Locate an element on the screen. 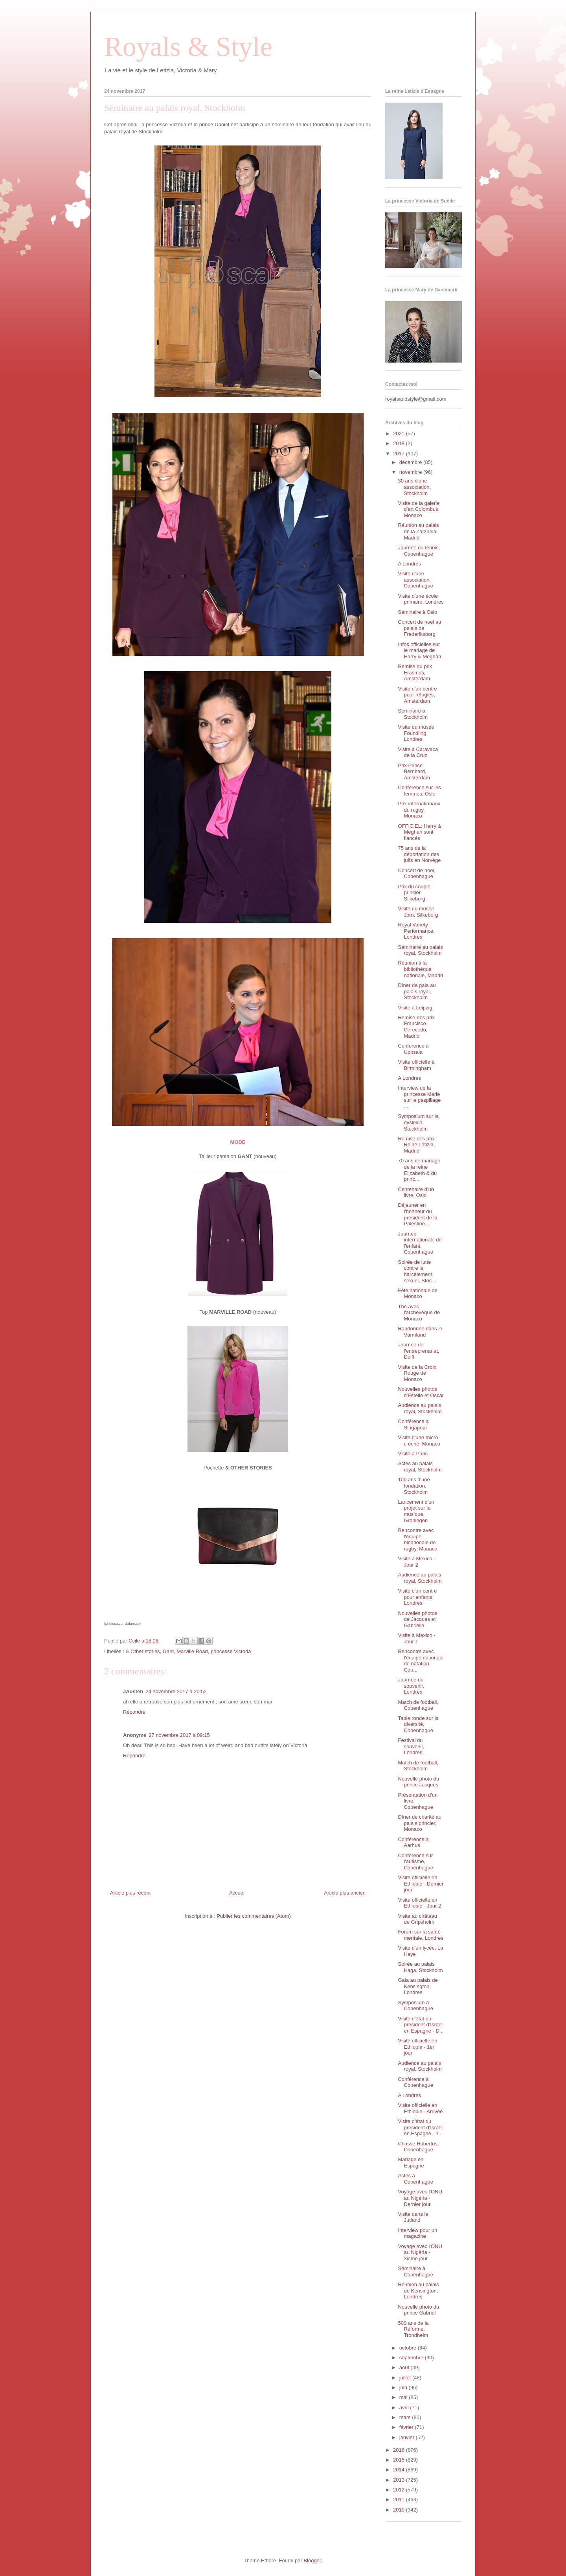 Image resolution: width=566 pixels, height=2576 pixels. Accueil is located at coordinates (237, 1893).